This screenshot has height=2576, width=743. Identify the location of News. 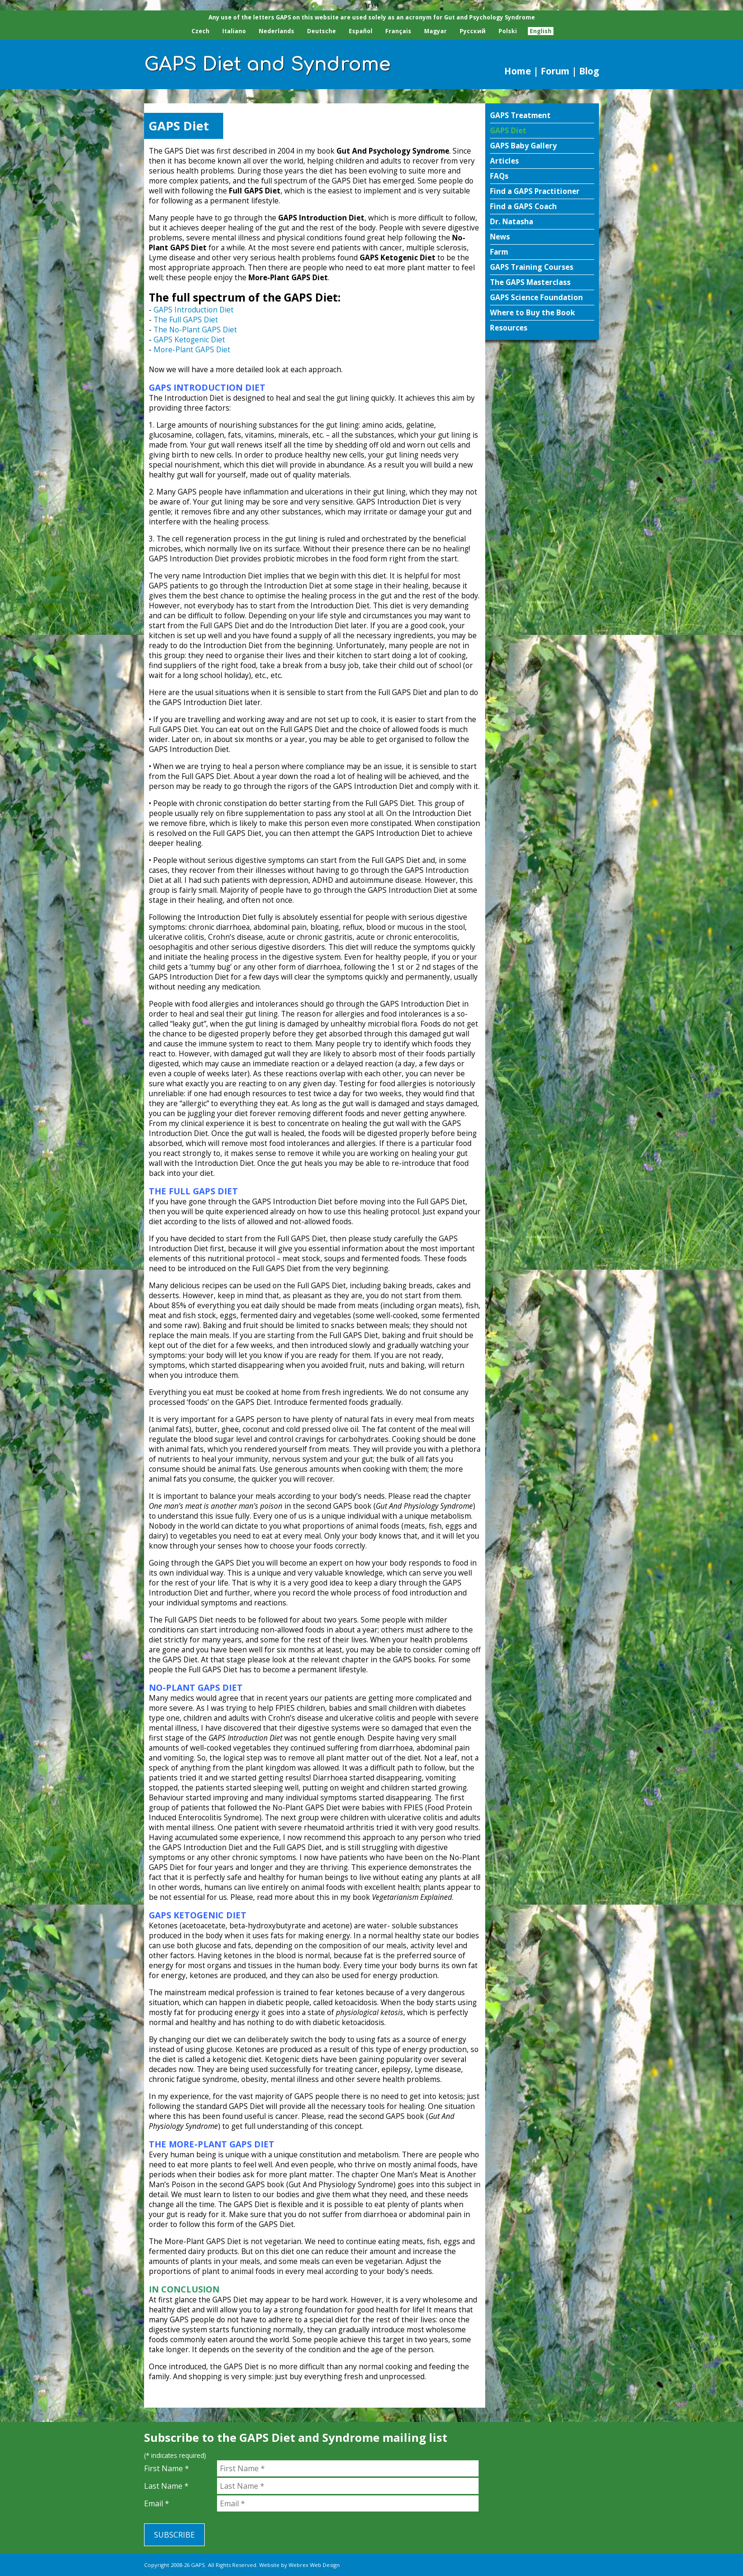
(500, 237).